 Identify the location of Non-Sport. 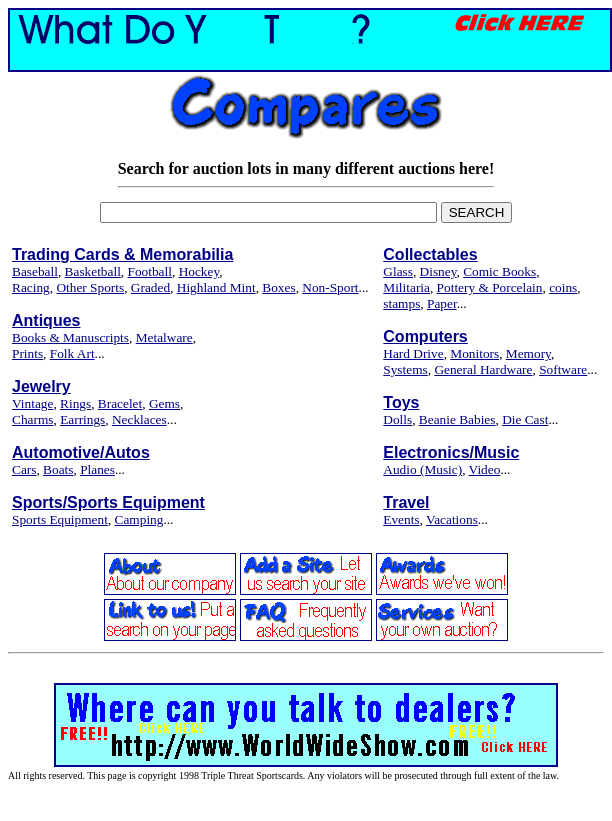
(330, 287).